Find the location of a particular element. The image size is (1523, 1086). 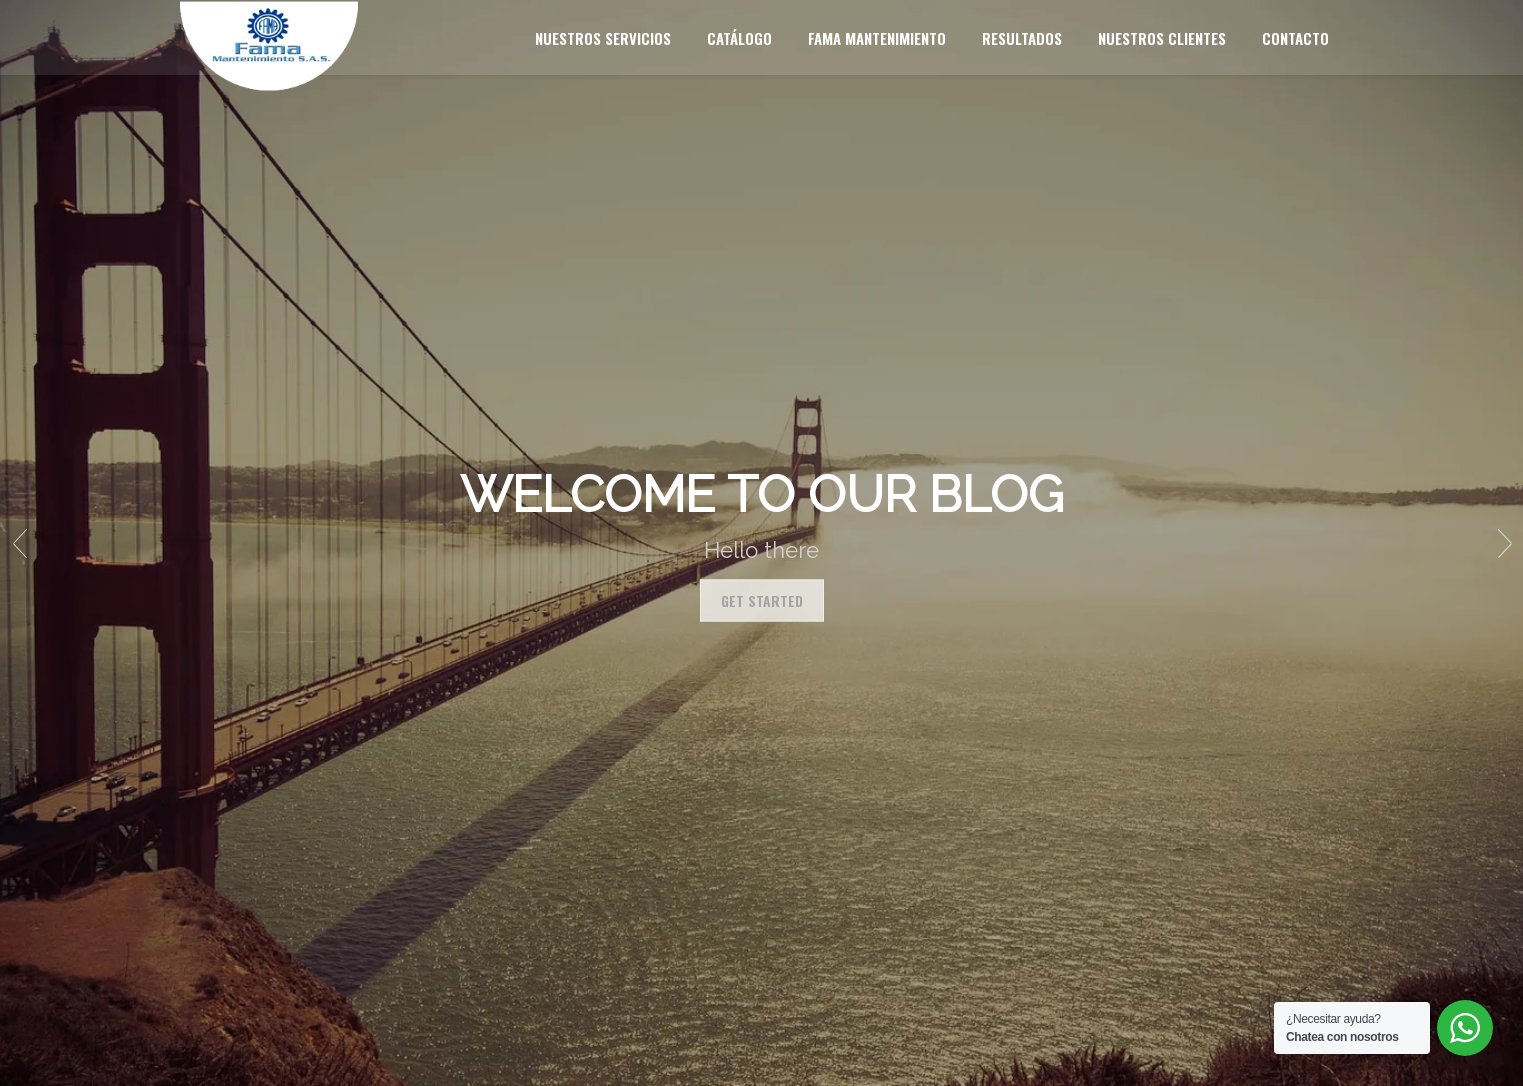

Contacto is located at coordinates (1295, 38).